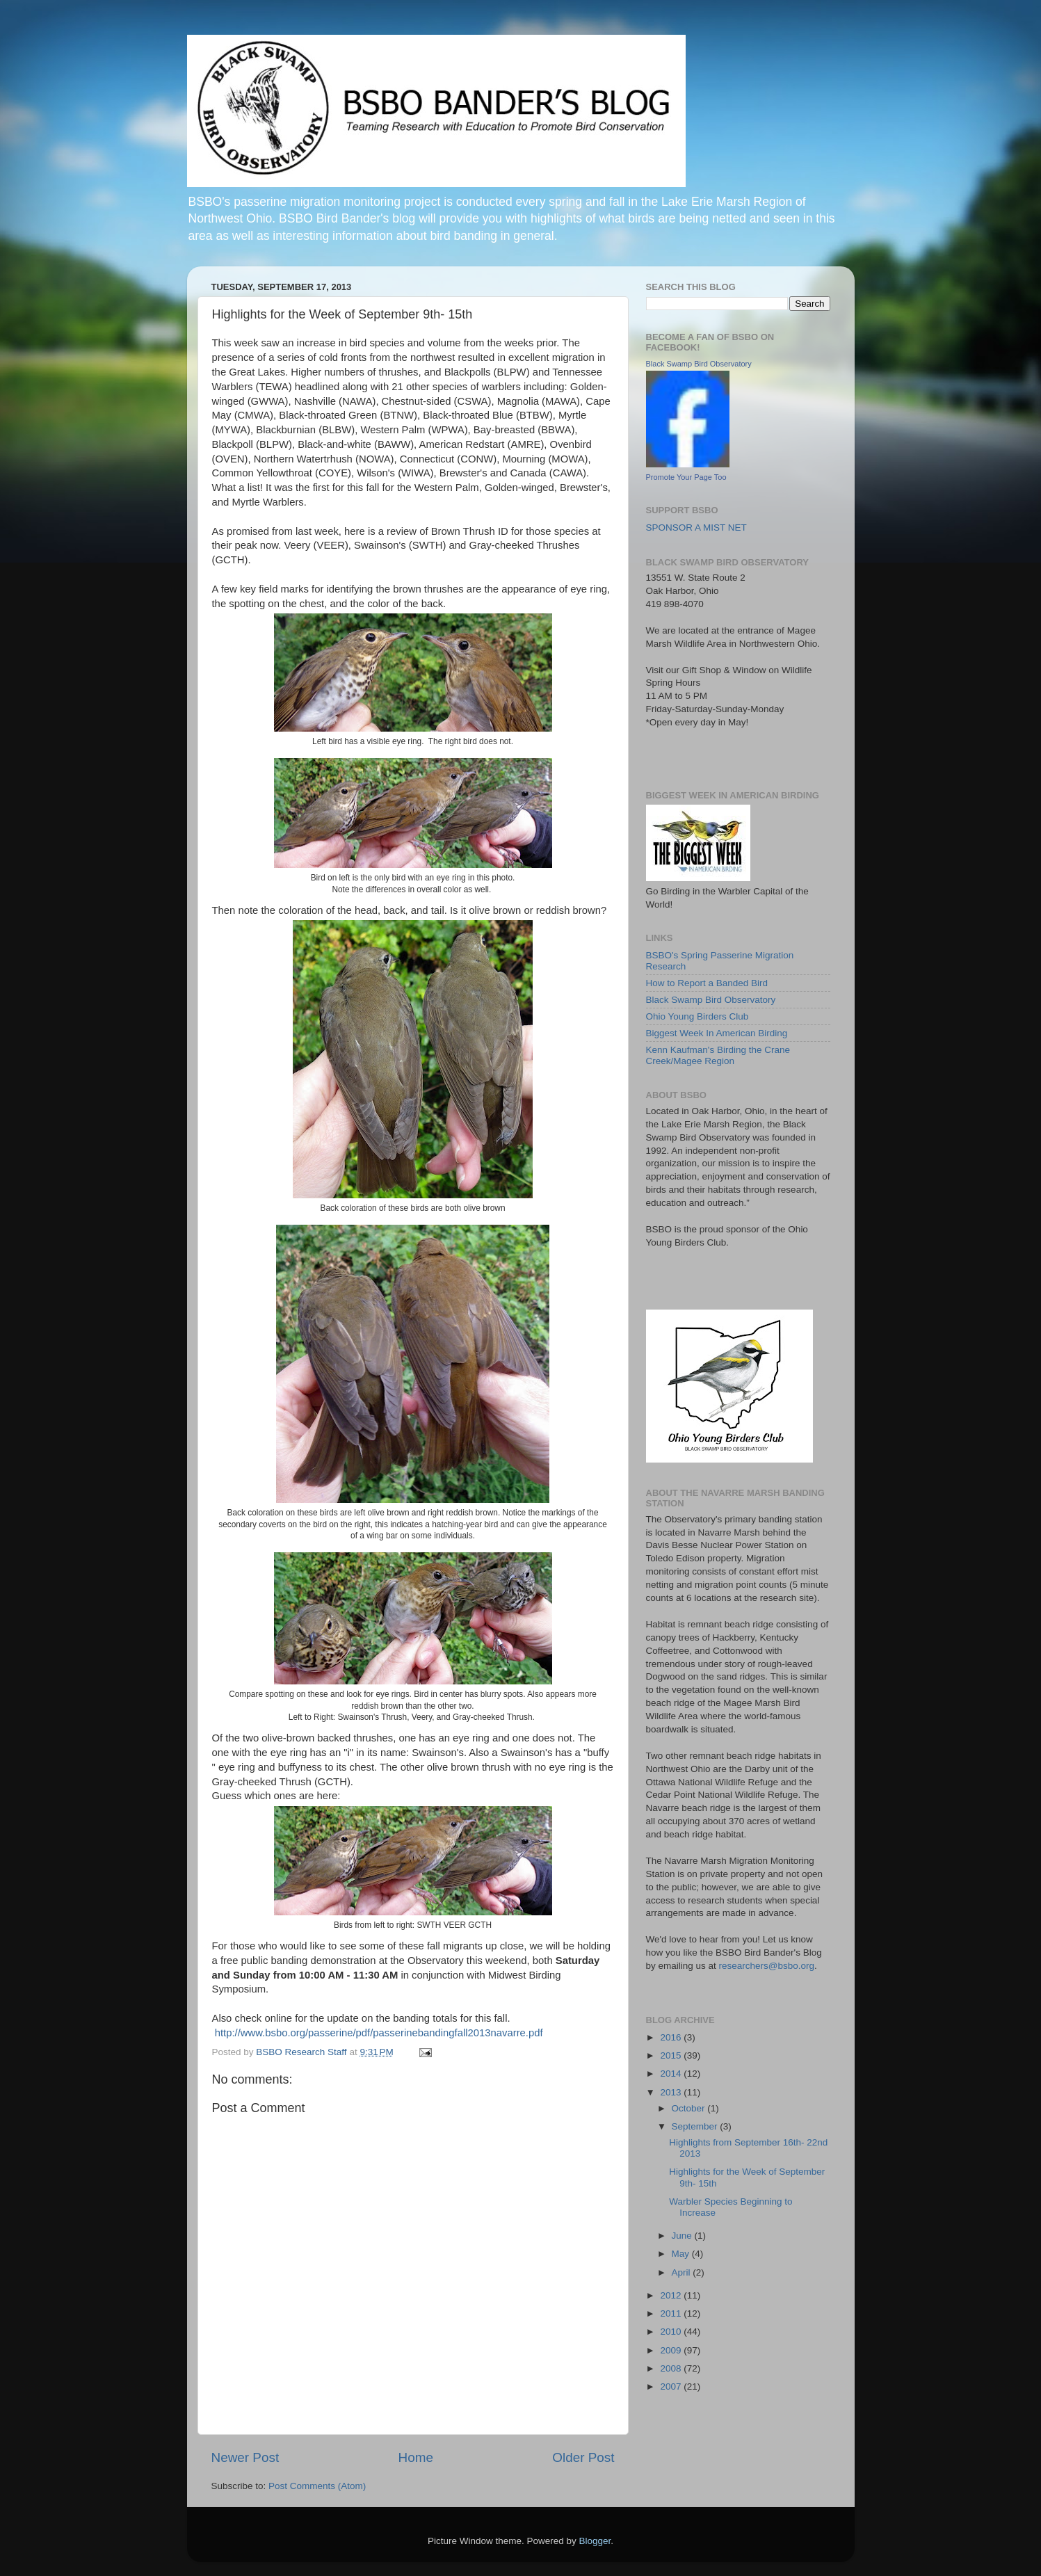  Describe the element at coordinates (696, 527) in the screenshot. I see `SPONSOR A MIST NET` at that location.